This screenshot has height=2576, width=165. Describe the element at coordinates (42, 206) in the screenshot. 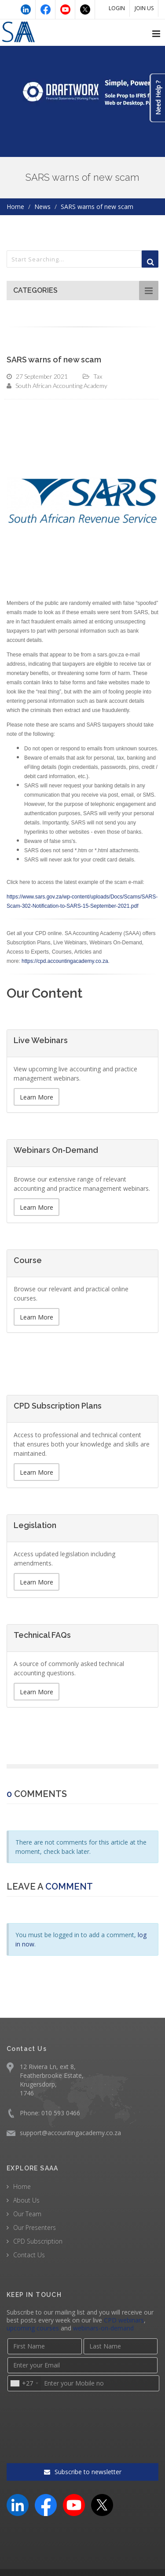

I see `News` at that location.